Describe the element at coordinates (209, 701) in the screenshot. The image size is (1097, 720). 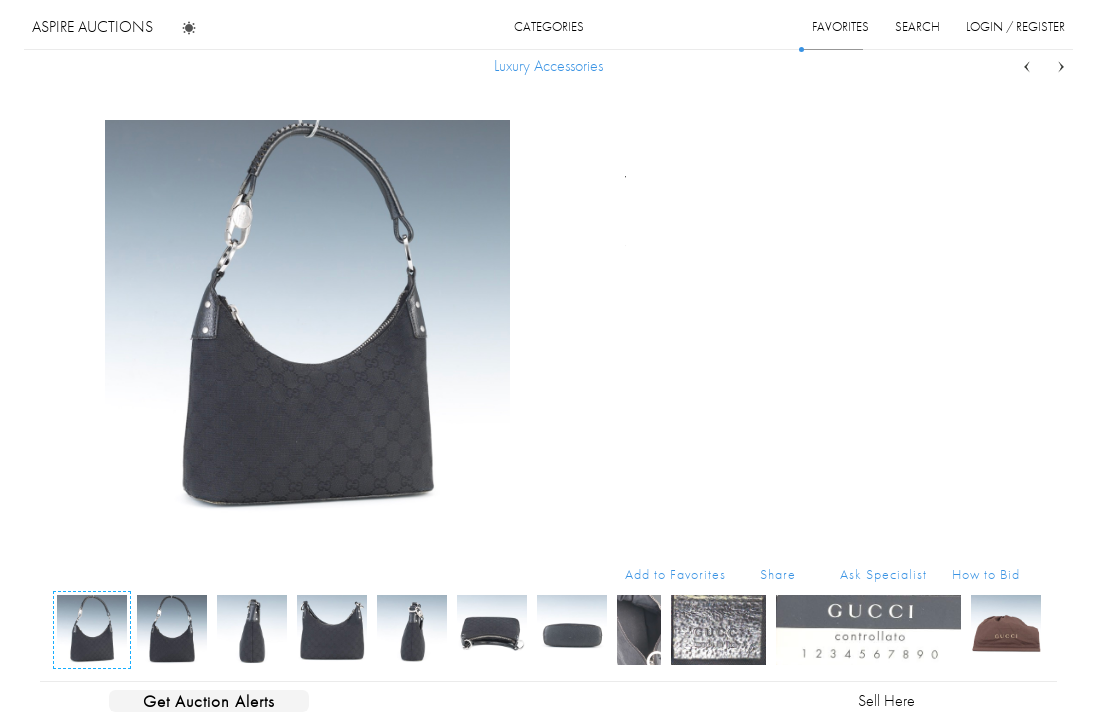
I see `Get Auction Alerts` at that location.